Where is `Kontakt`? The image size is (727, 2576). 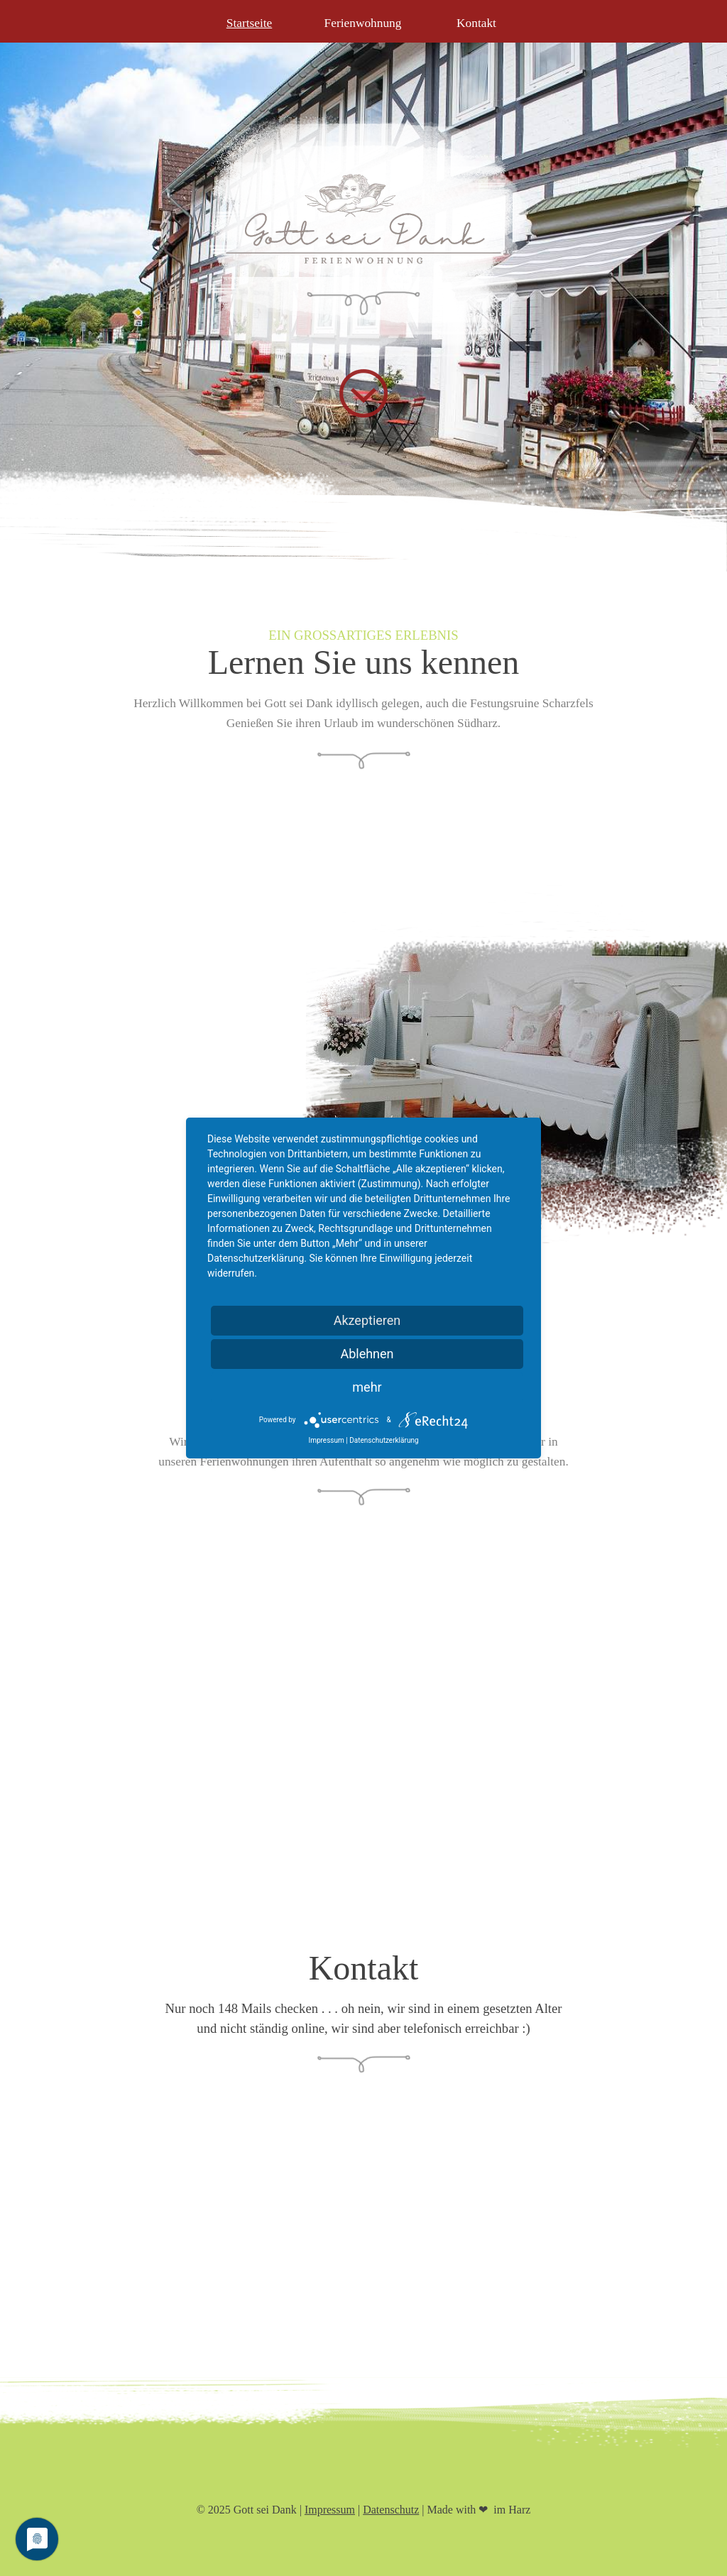 Kontakt is located at coordinates (476, 23).